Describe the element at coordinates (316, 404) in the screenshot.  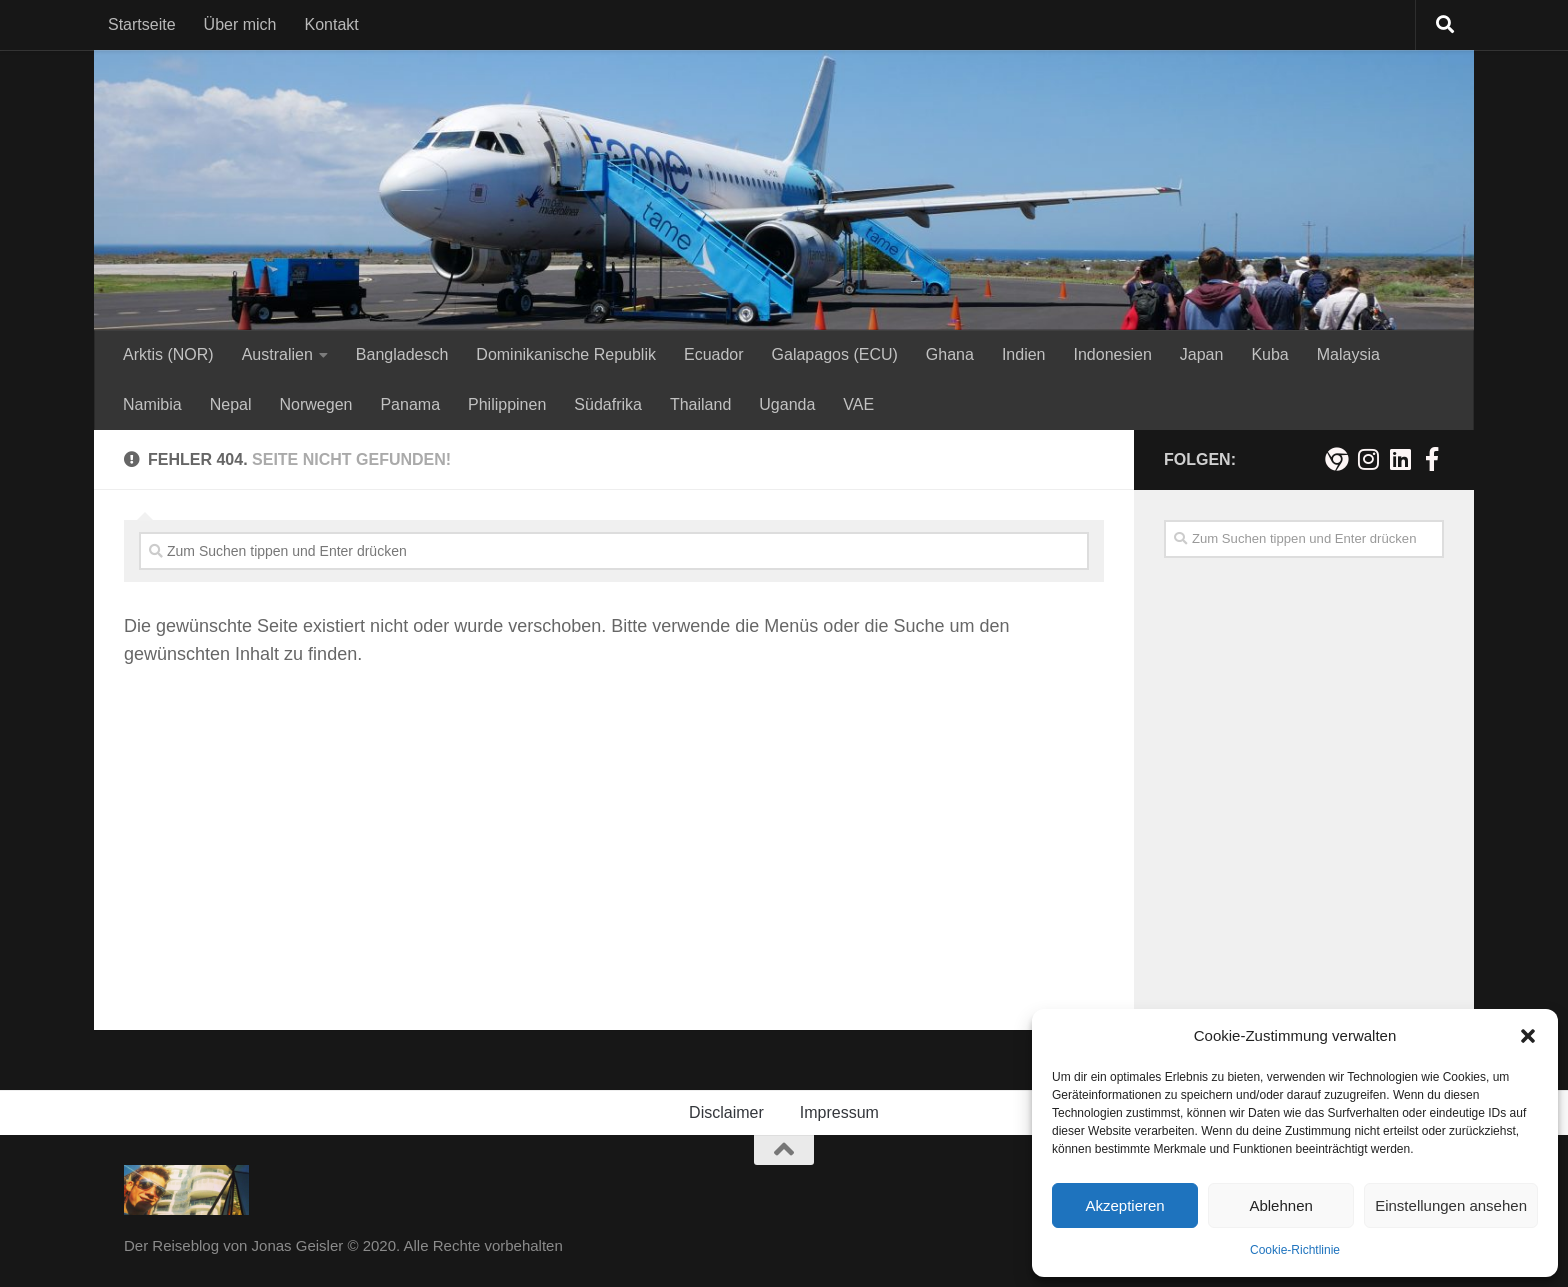
I see `Norwegen` at that location.